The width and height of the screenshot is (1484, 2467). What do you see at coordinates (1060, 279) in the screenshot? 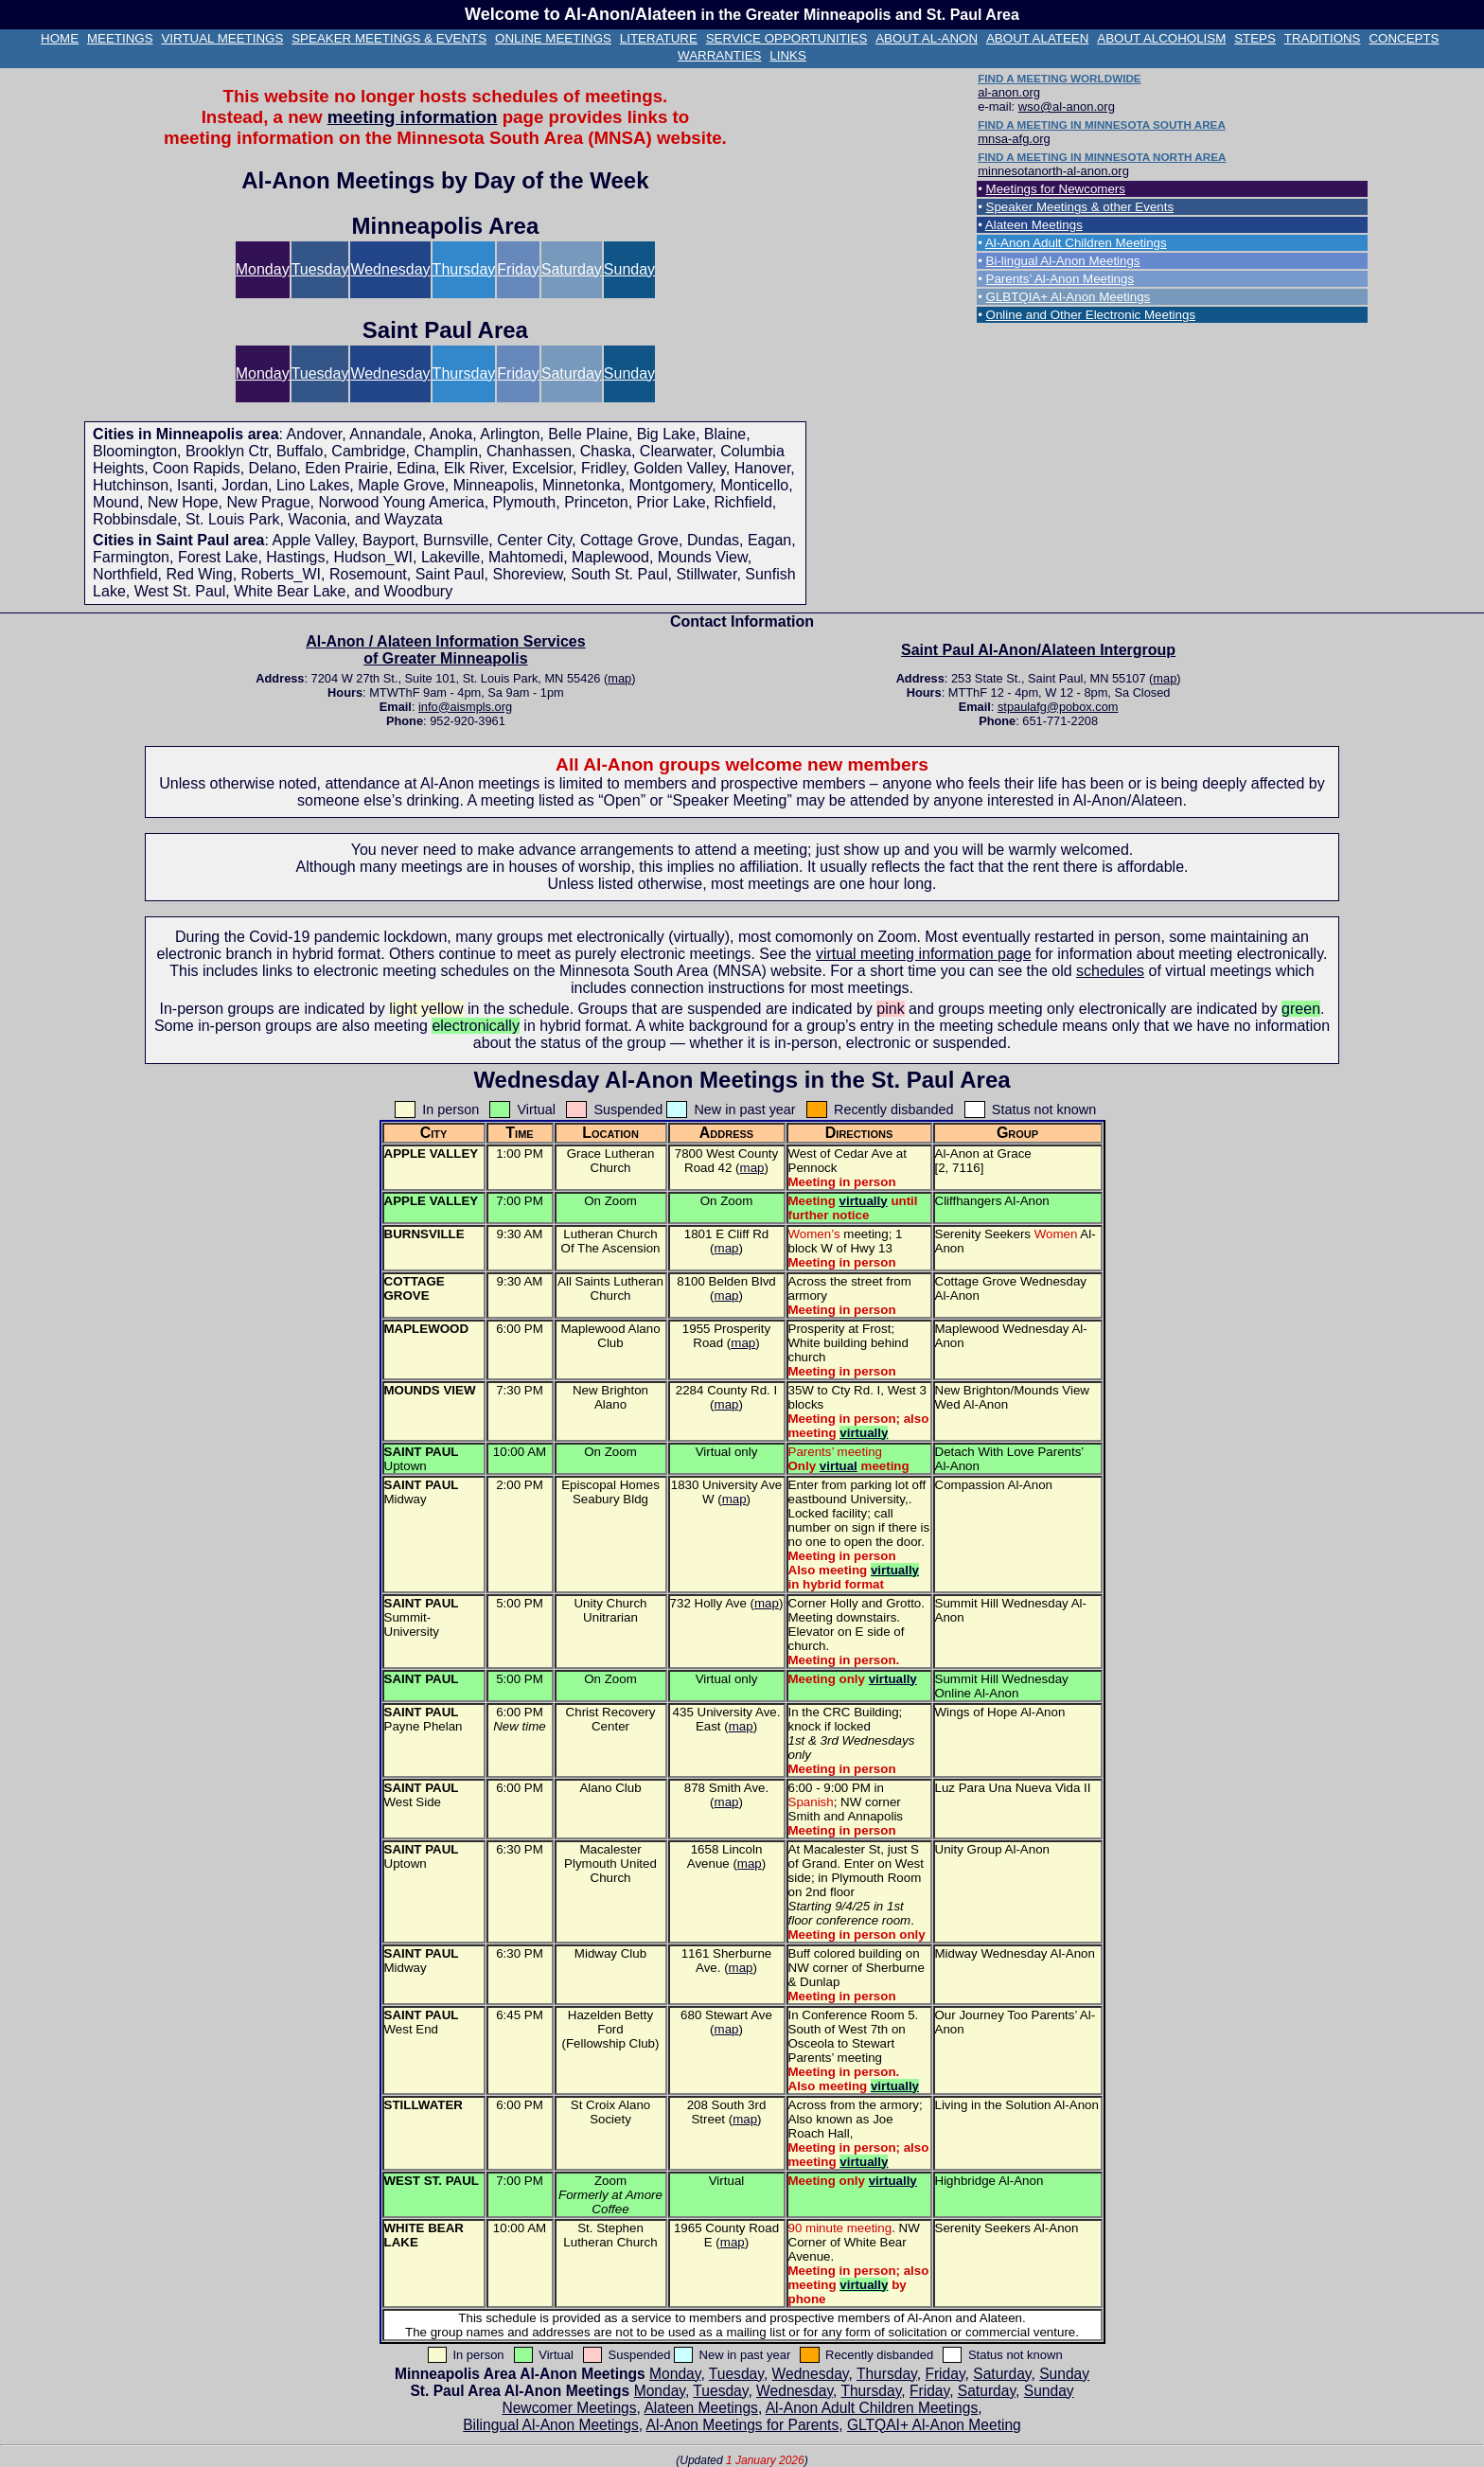
I see `Parents’ Al‑Anon Meetings` at bounding box center [1060, 279].